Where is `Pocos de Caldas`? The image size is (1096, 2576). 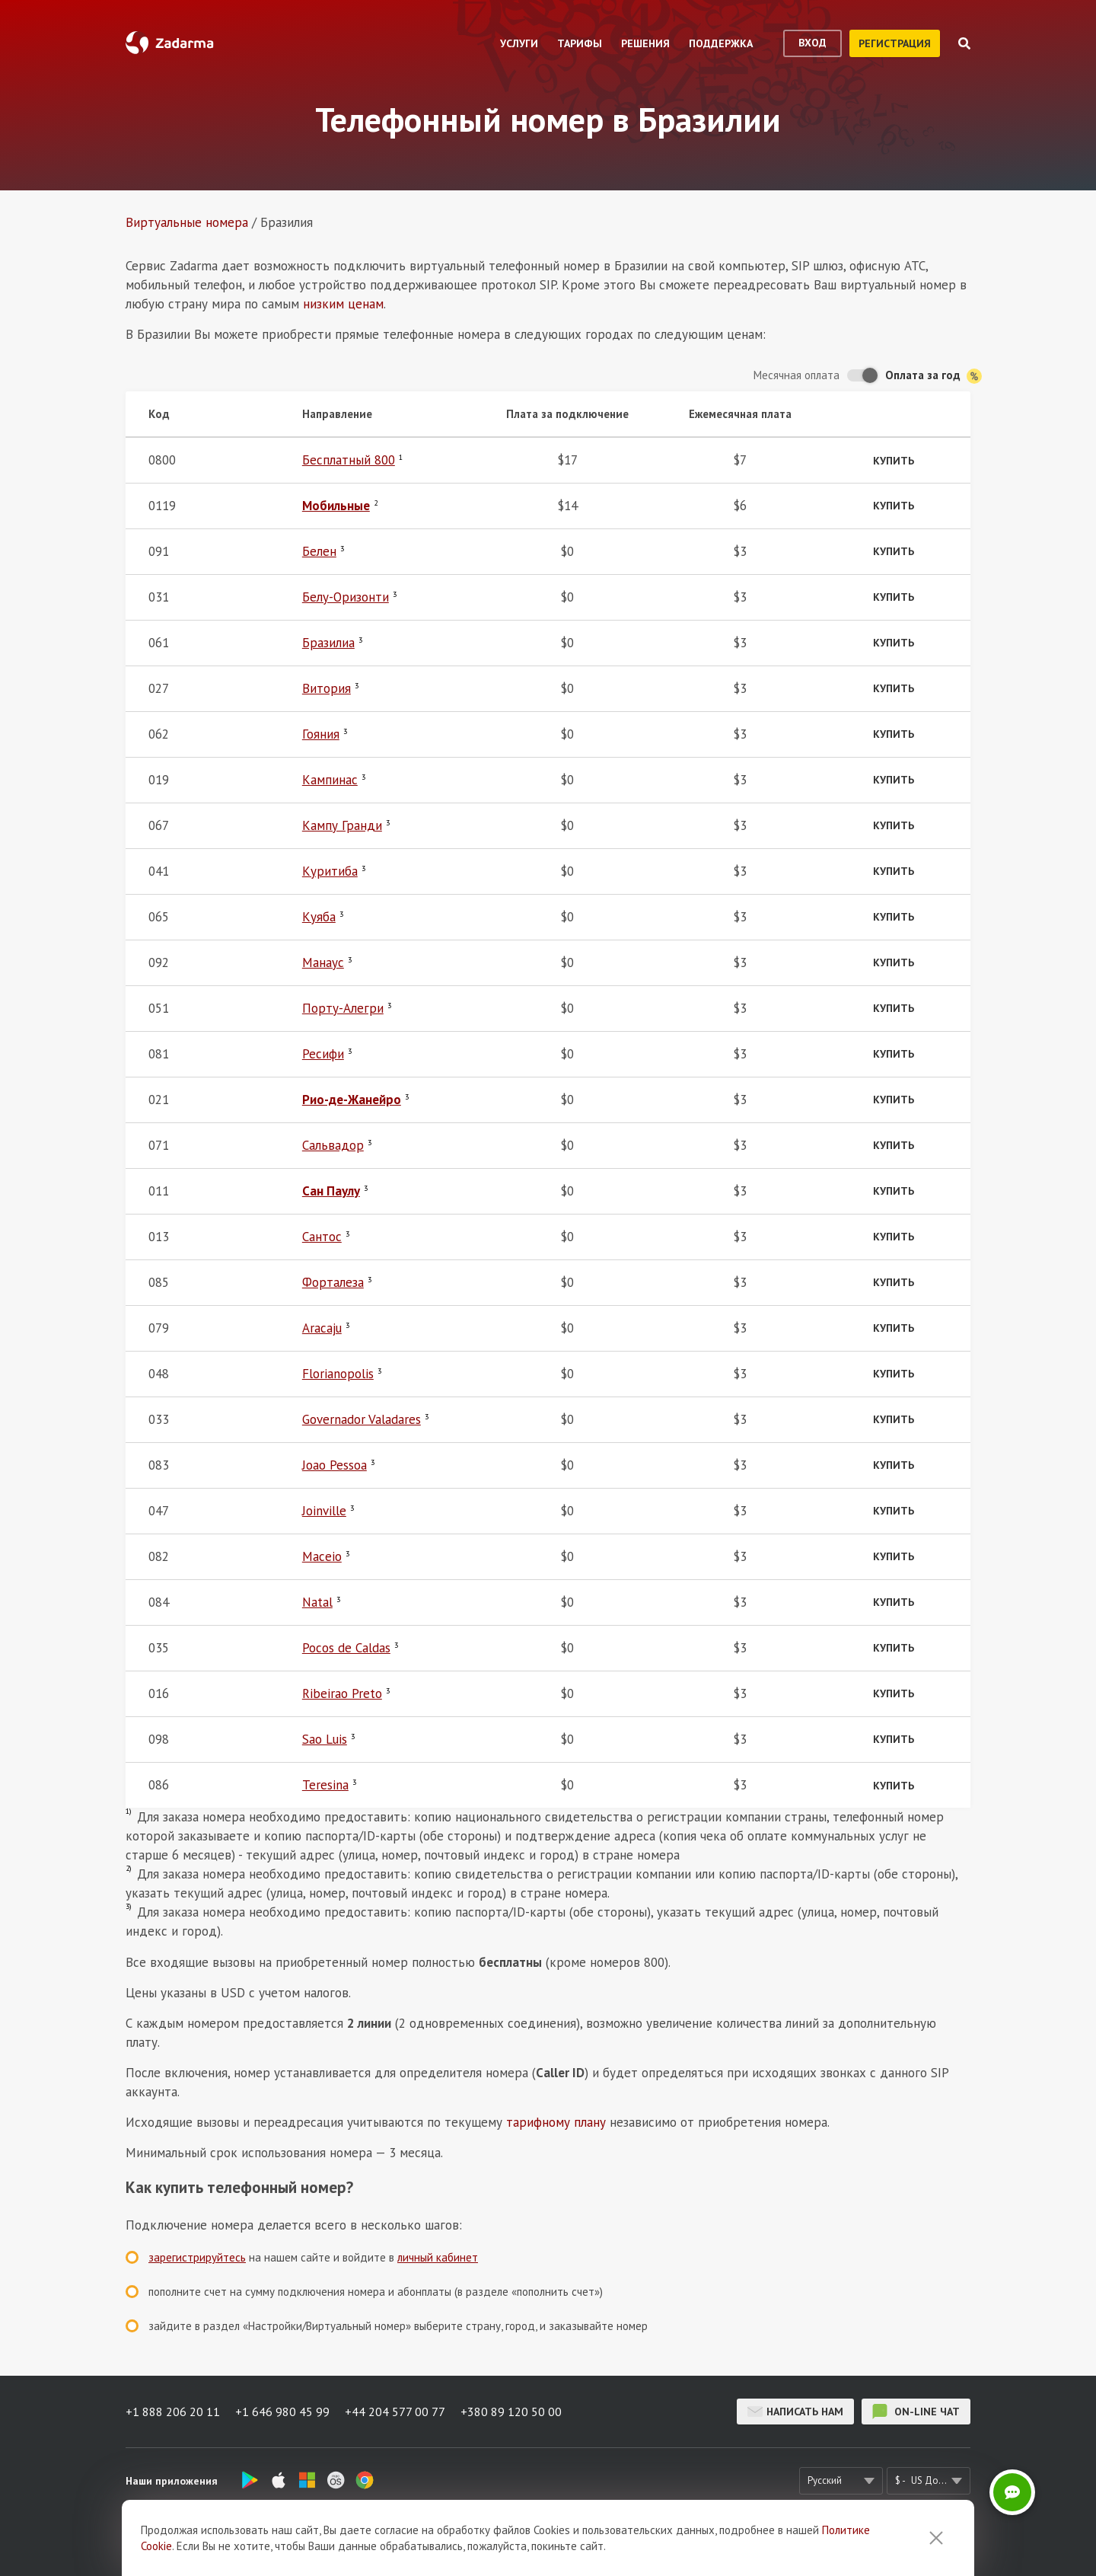 Pocos de Caldas is located at coordinates (346, 1647).